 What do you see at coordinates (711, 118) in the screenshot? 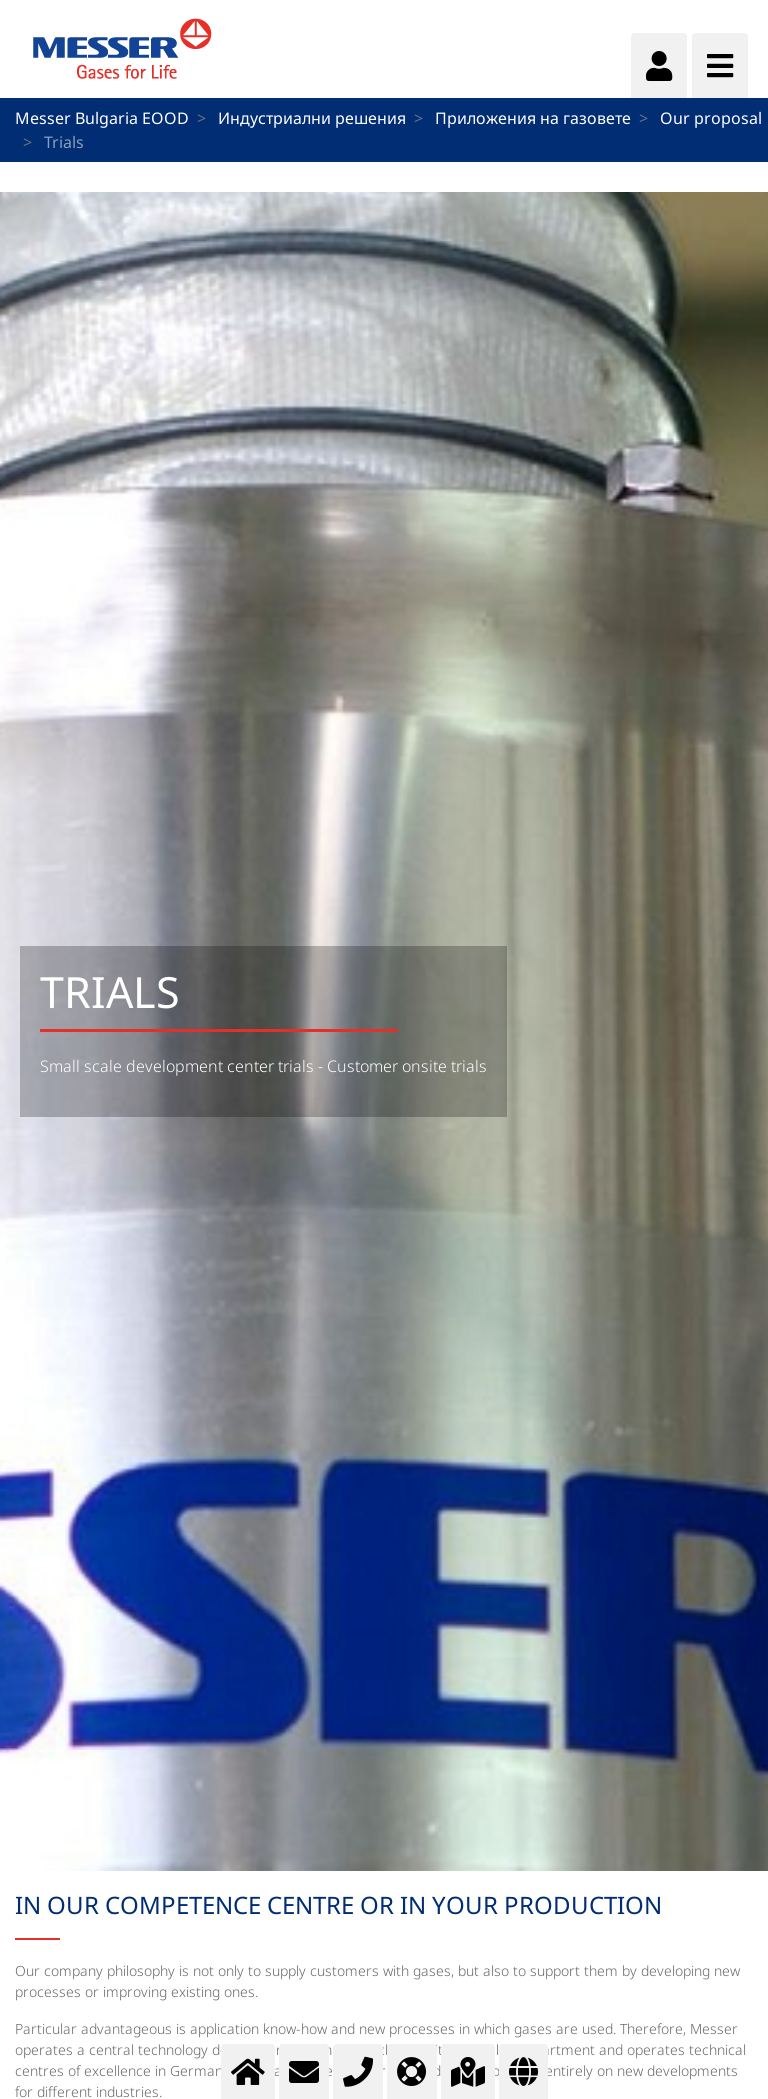
I see `Our proposal` at bounding box center [711, 118].